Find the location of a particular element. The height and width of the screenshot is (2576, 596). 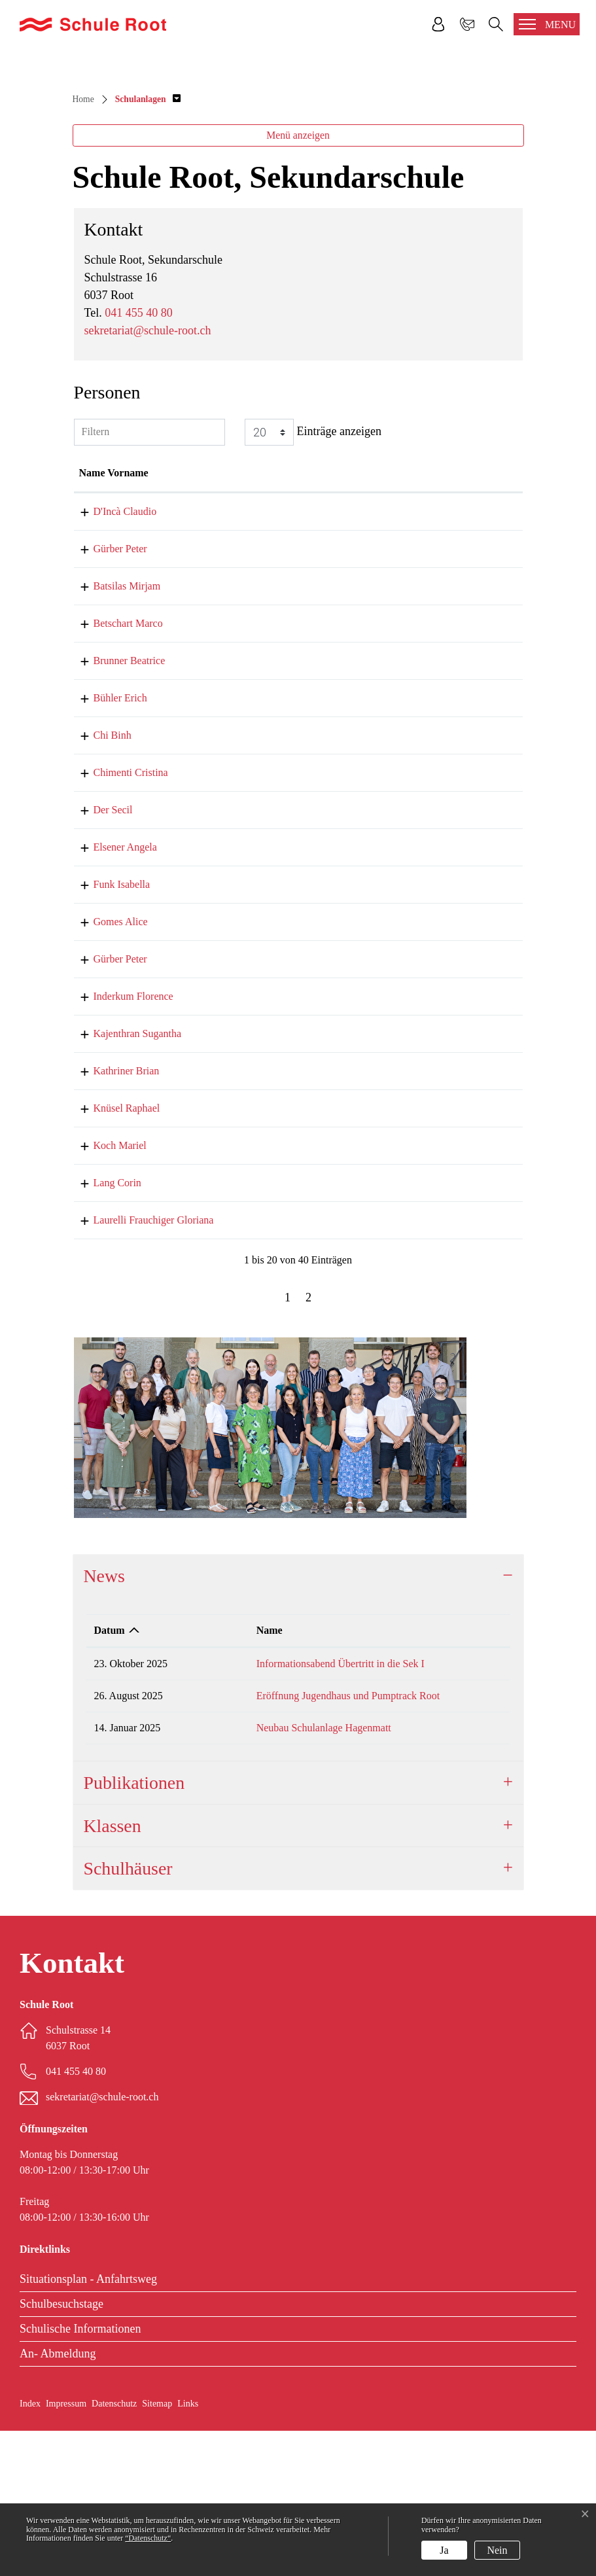

erich.buehler@schule-root.ch is located at coordinates (412, 843).